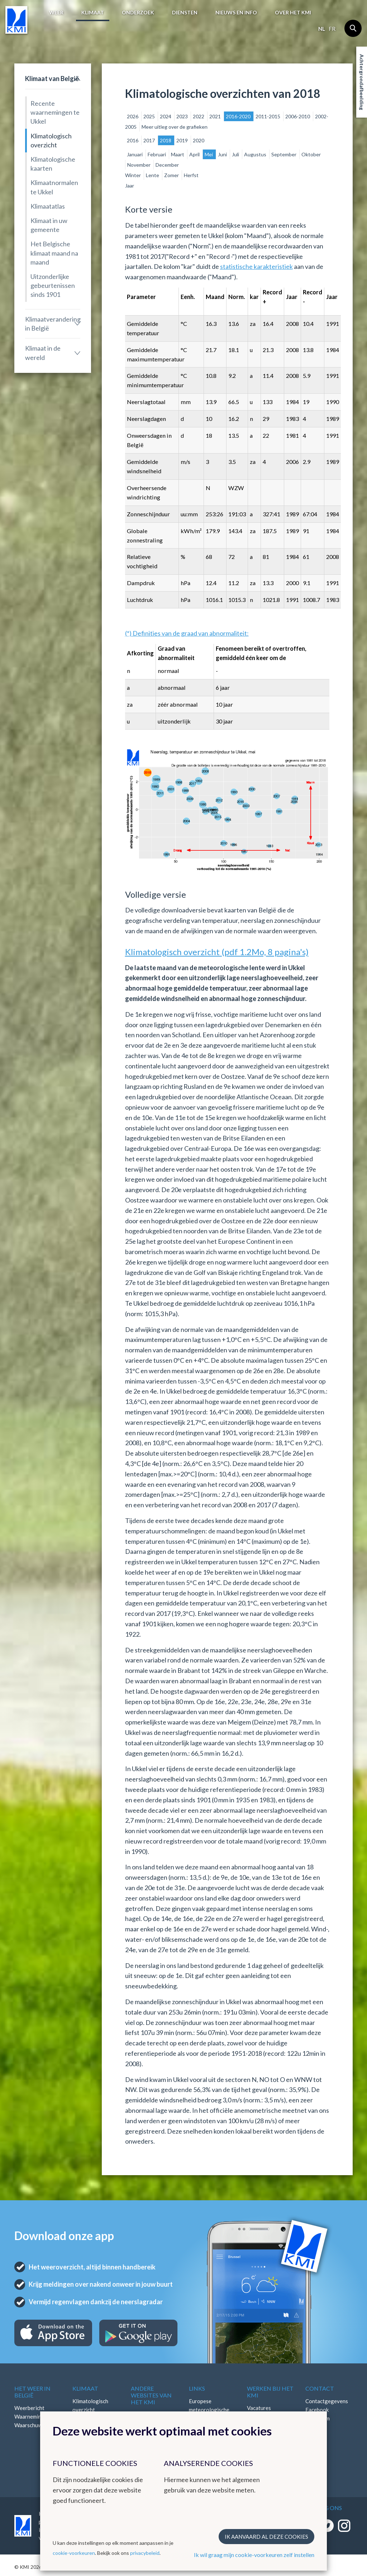 Image resolution: width=367 pixels, height=2576 pixels. Describe the element at coordinates (52, 163) in the screenshot. I see `Klimatologische kaarten` at that location.